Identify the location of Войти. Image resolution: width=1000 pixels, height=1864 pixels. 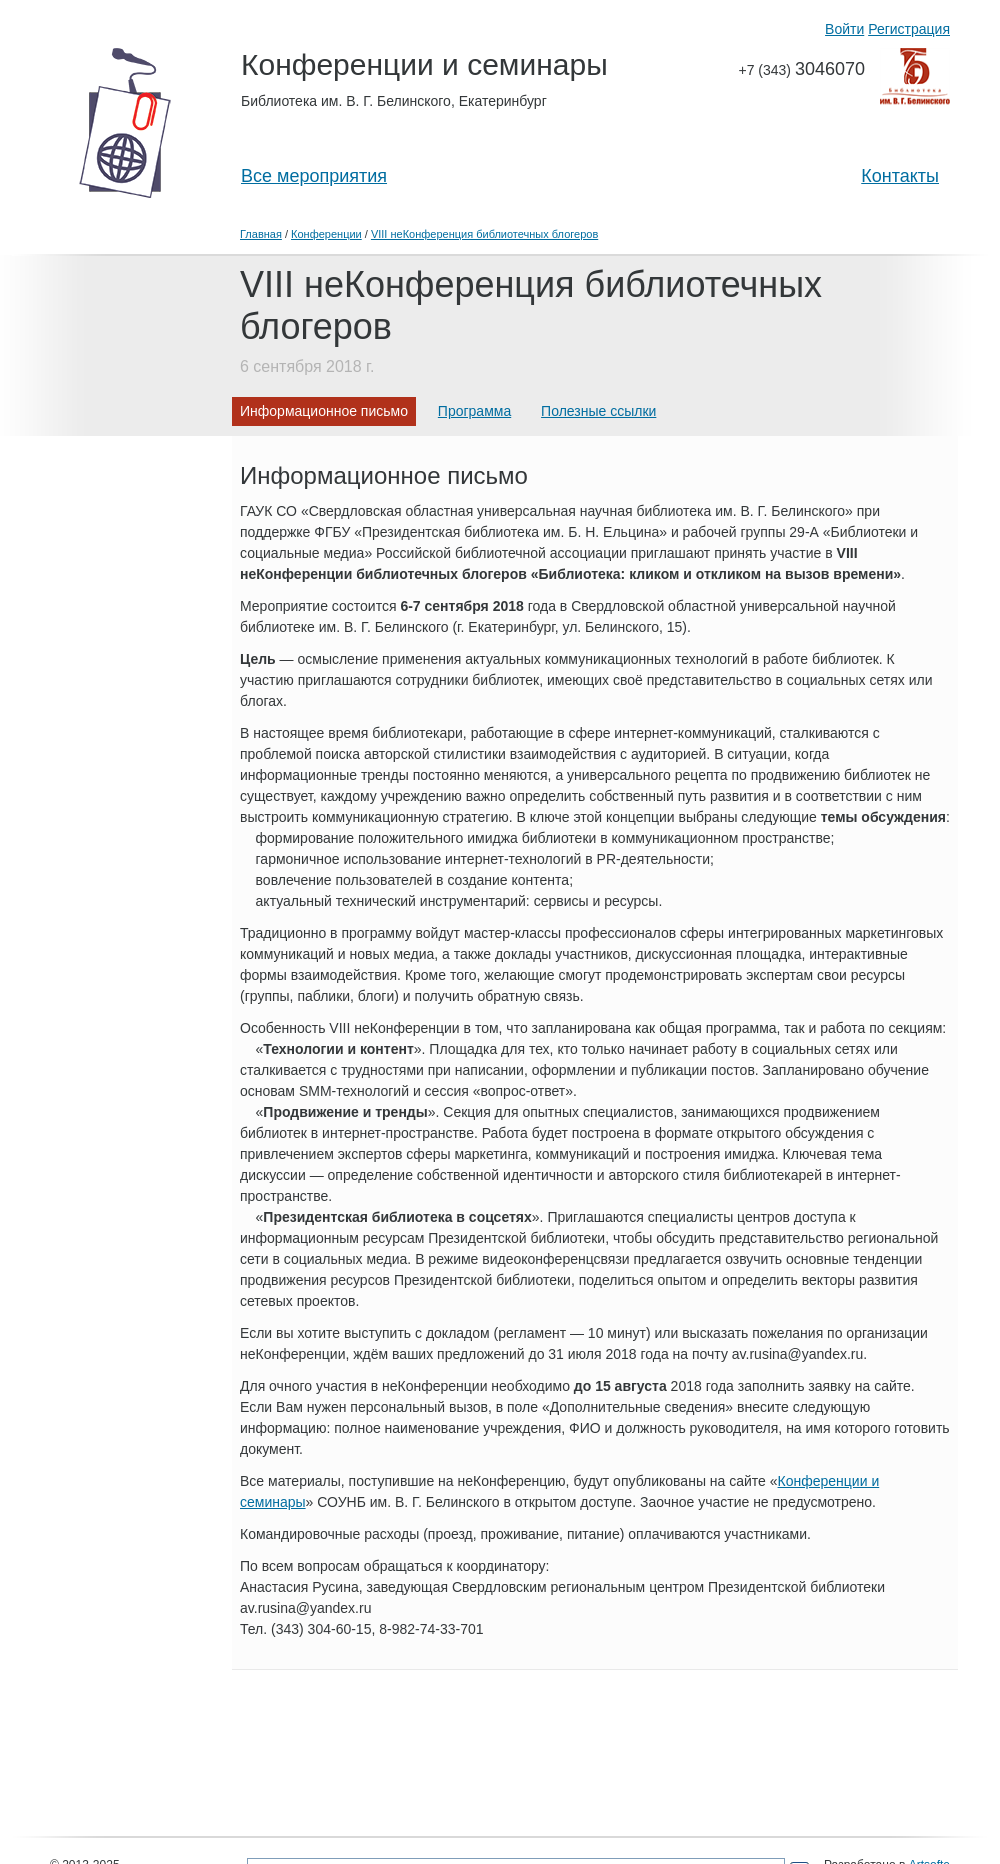
(844, 29).